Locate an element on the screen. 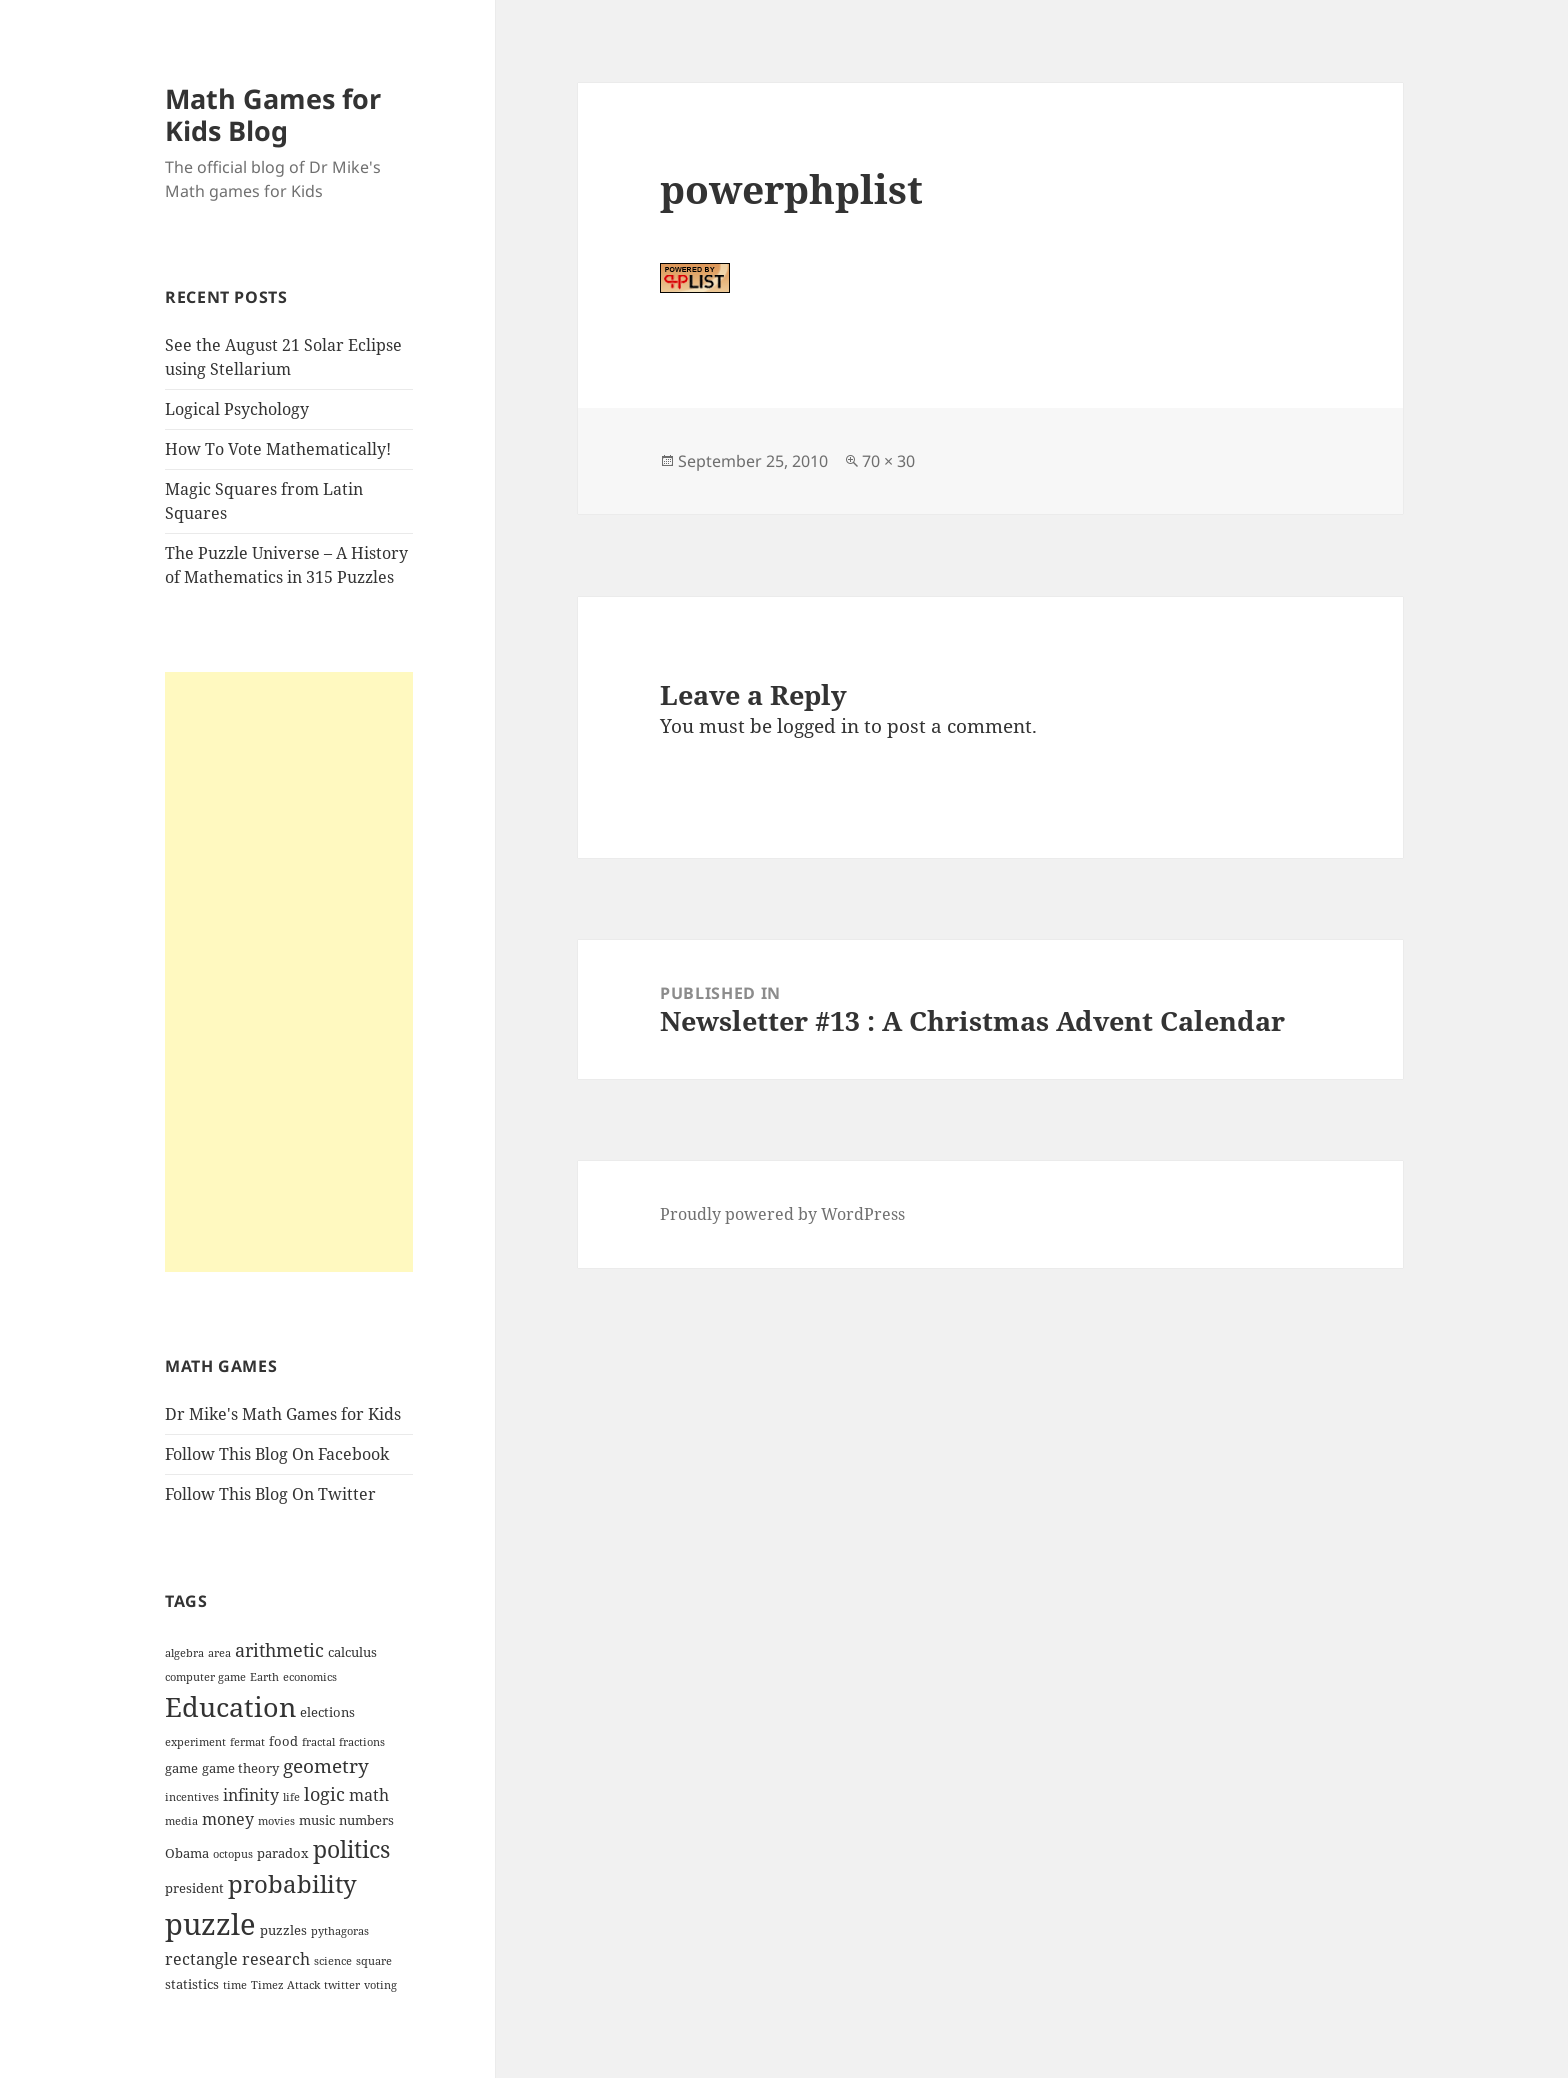 The height and width of the screenshot is (2078, 1568). logic [logic (6 items)] is located at coordinates (324, 1794).